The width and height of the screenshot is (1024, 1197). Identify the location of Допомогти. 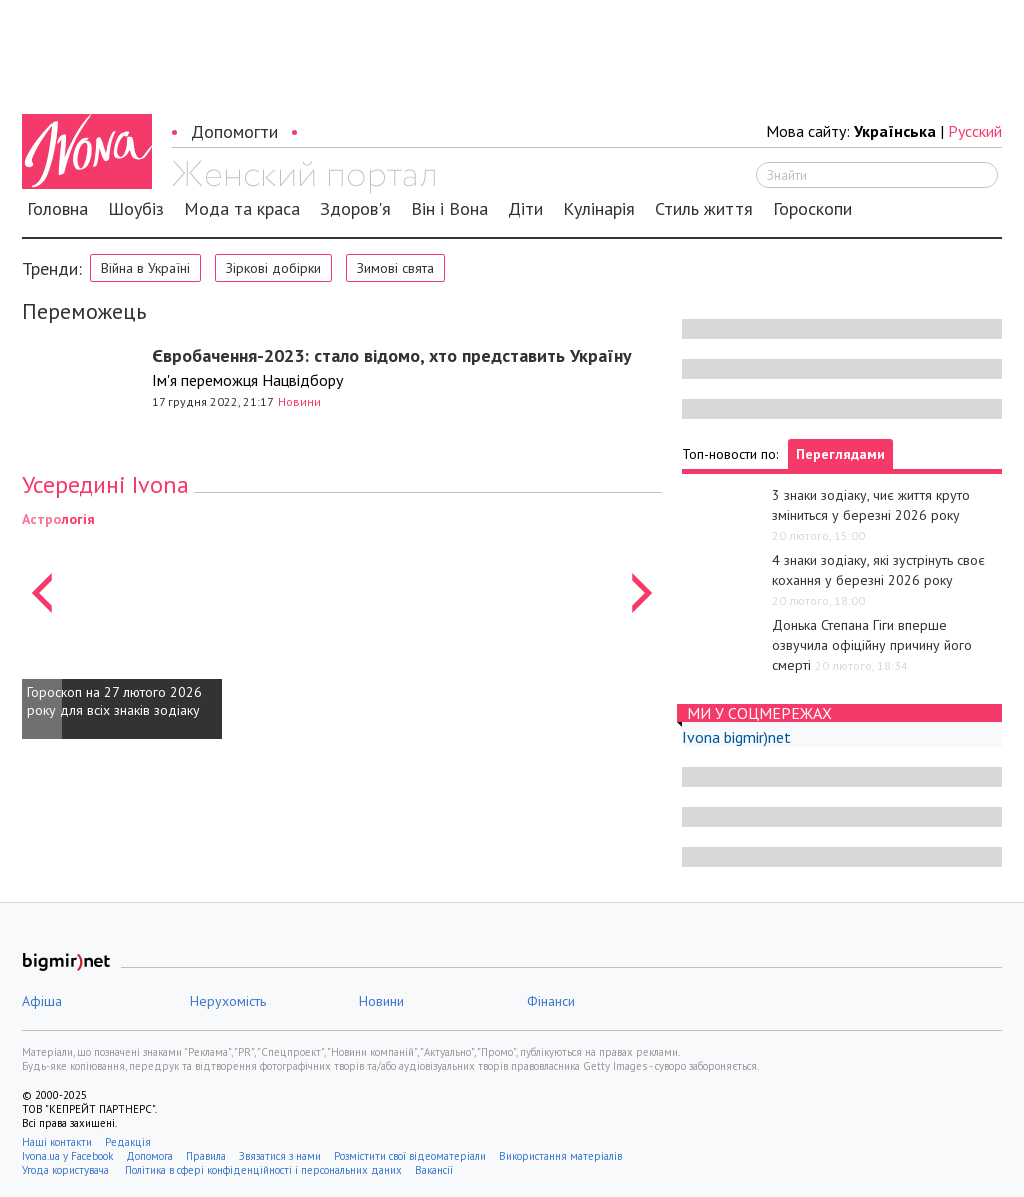
(234, 131).